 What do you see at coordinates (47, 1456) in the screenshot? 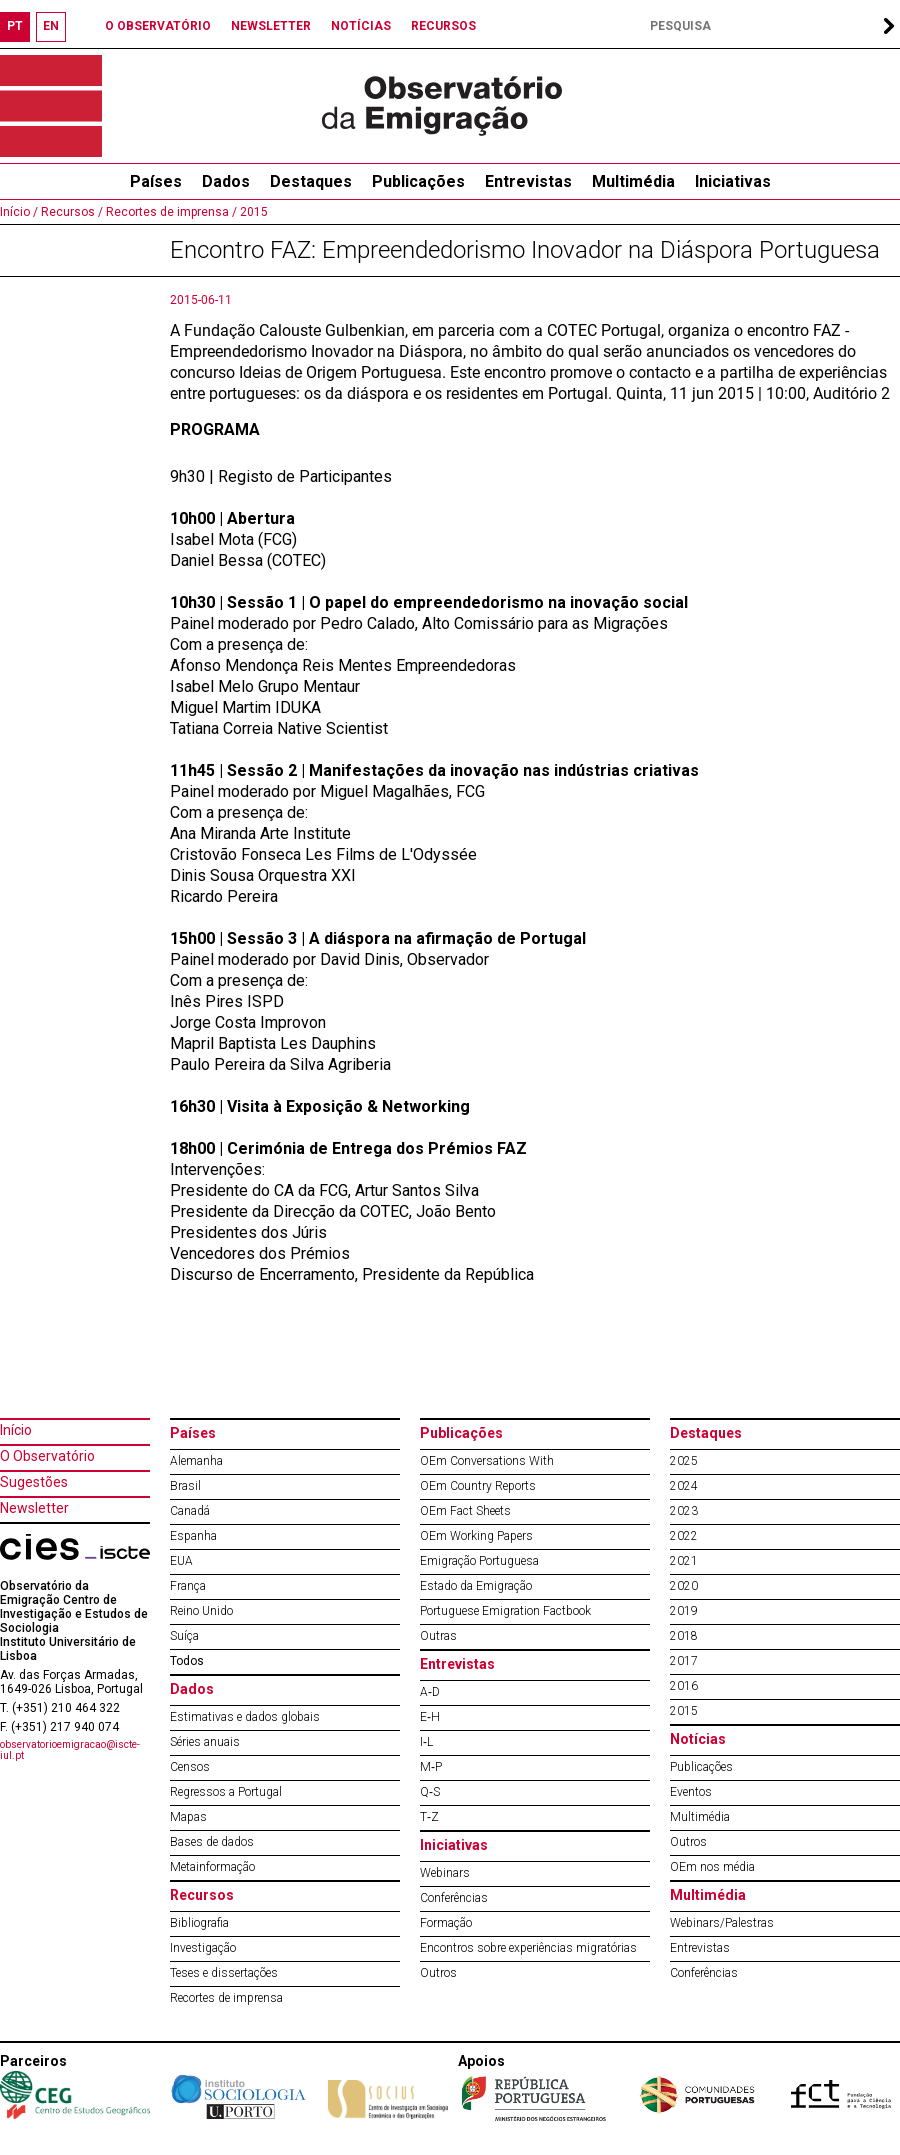
I see `O Observatório` at bounding box center [47, 1456].